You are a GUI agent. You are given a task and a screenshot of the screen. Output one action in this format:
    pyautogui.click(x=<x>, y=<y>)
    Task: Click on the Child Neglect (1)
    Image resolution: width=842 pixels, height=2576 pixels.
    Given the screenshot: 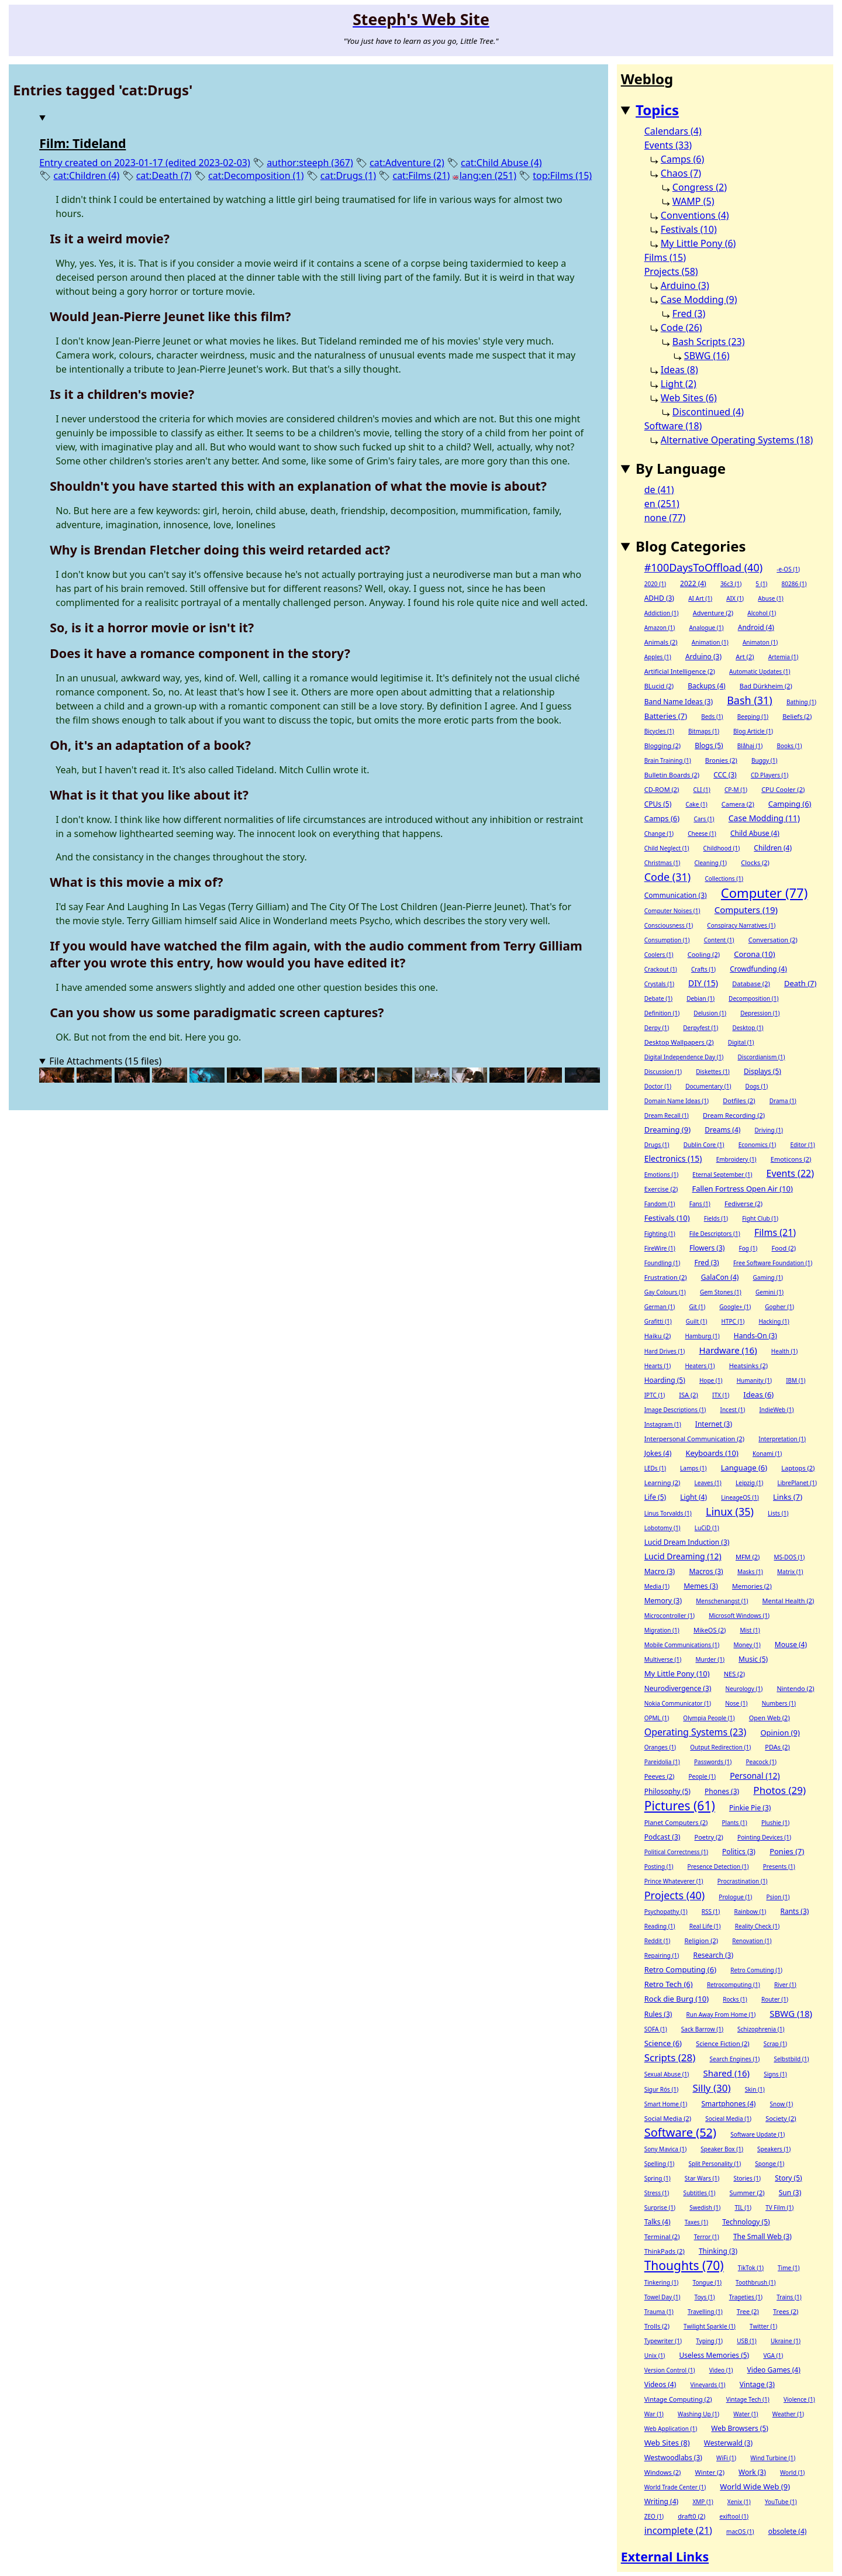 What is the action you would take?
    pyautogui.click(x=666, y=848)
    